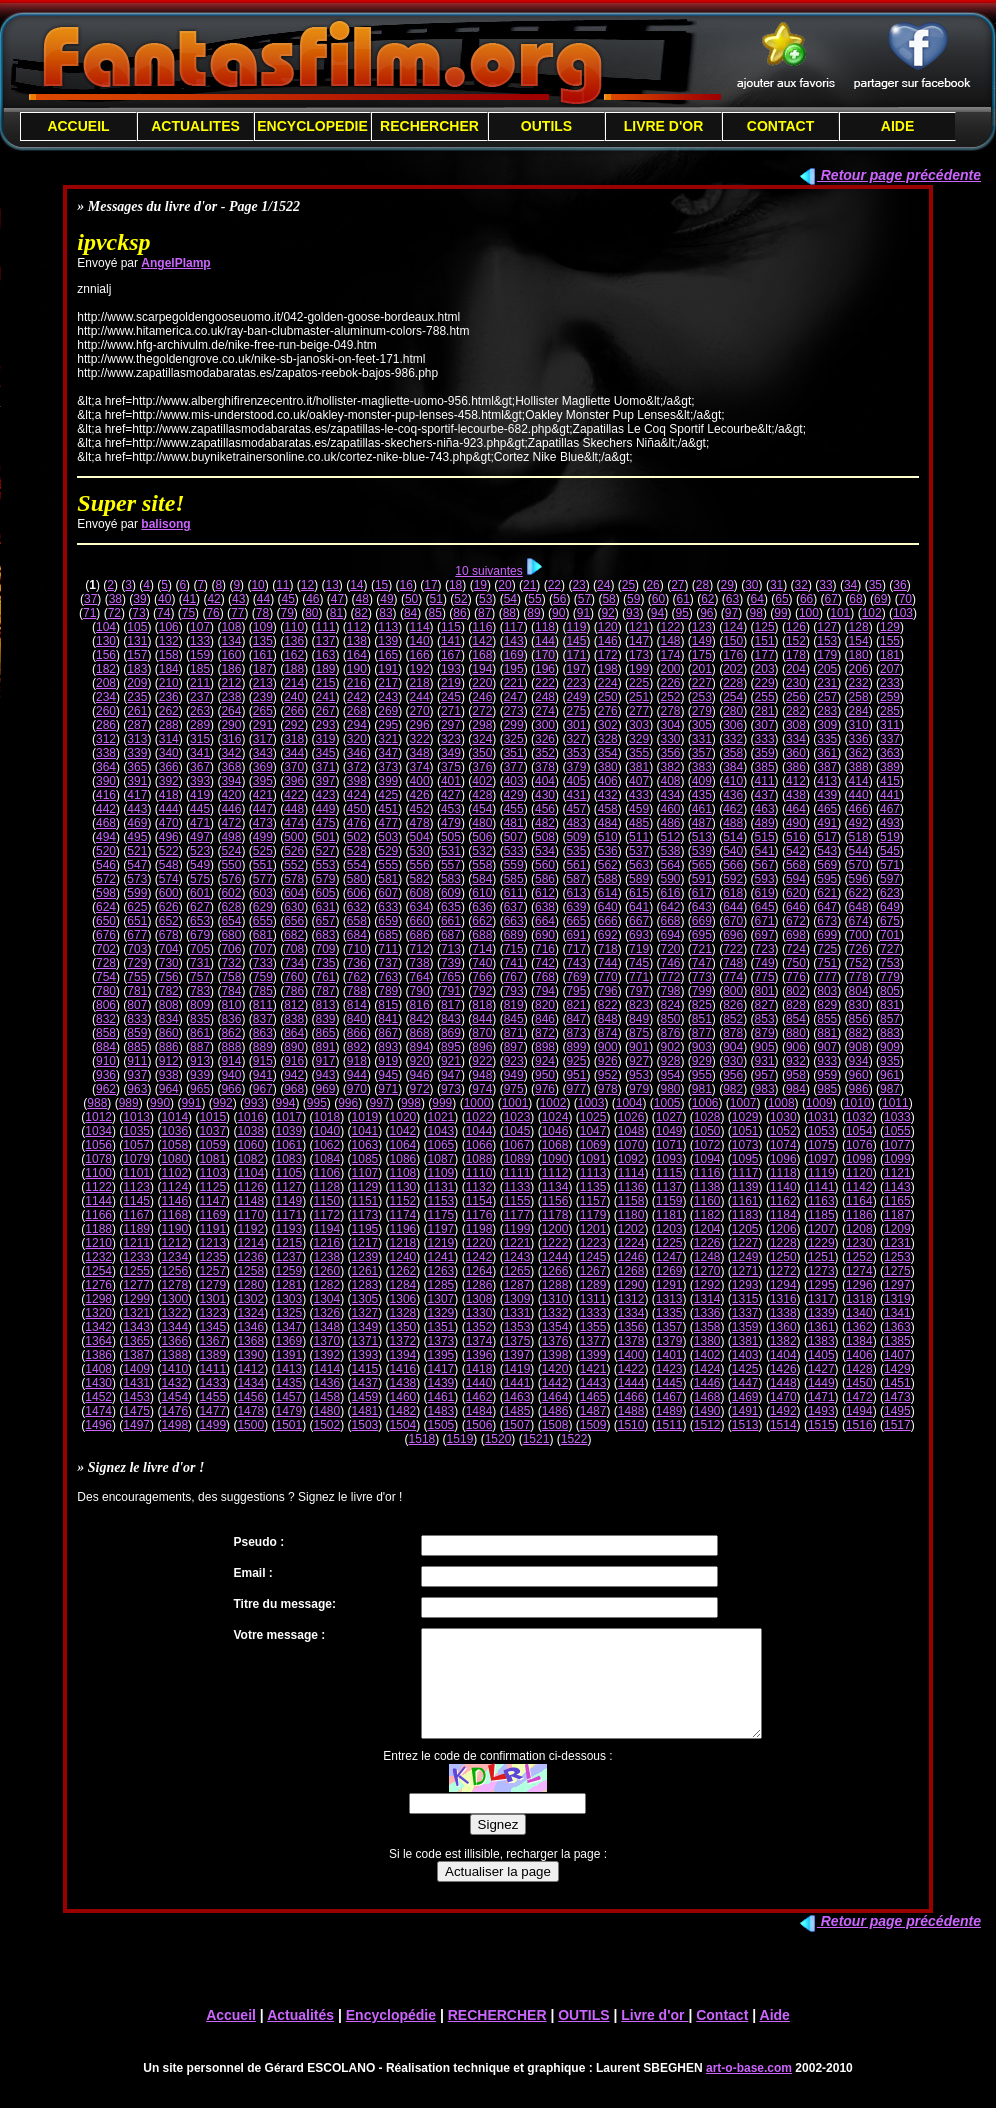 The width and height of the screenshot is (996, 2108). Describe the element at coordinates (859, 655) in the screenshot. I see `180` at that location.